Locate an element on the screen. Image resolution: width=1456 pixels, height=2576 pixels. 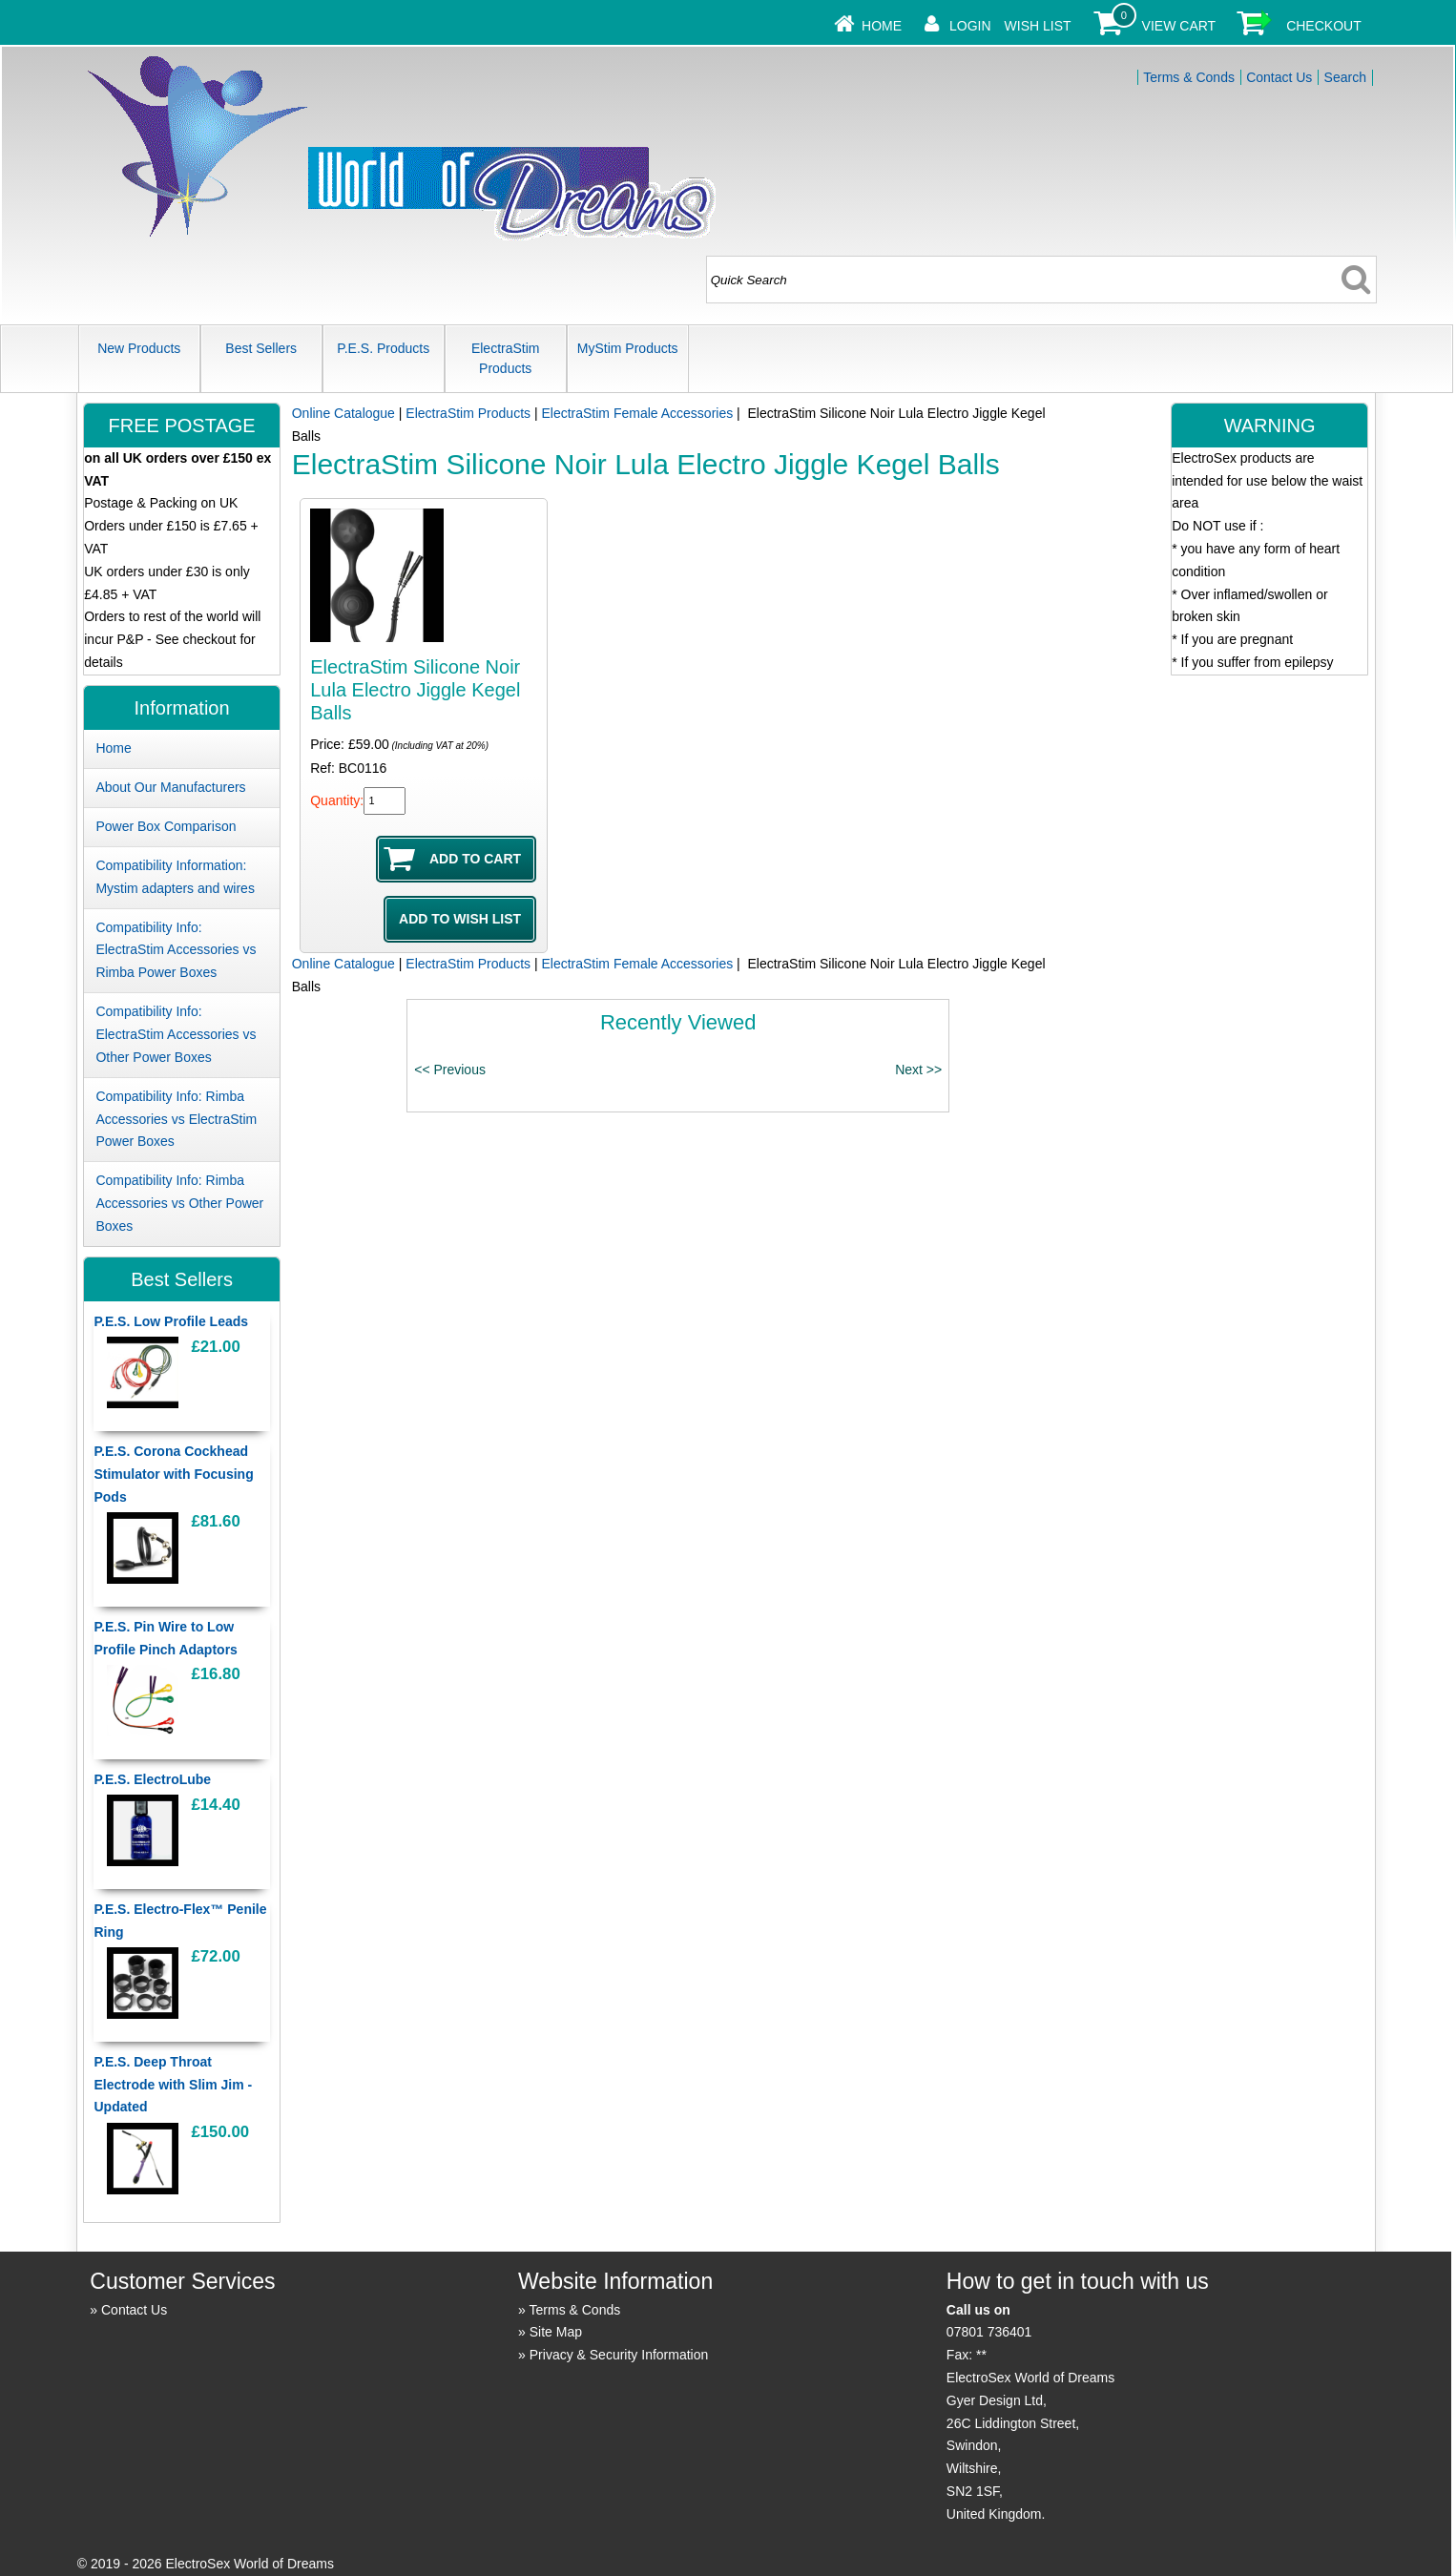
Terms & Conds is located at coordinates (1189, 77).